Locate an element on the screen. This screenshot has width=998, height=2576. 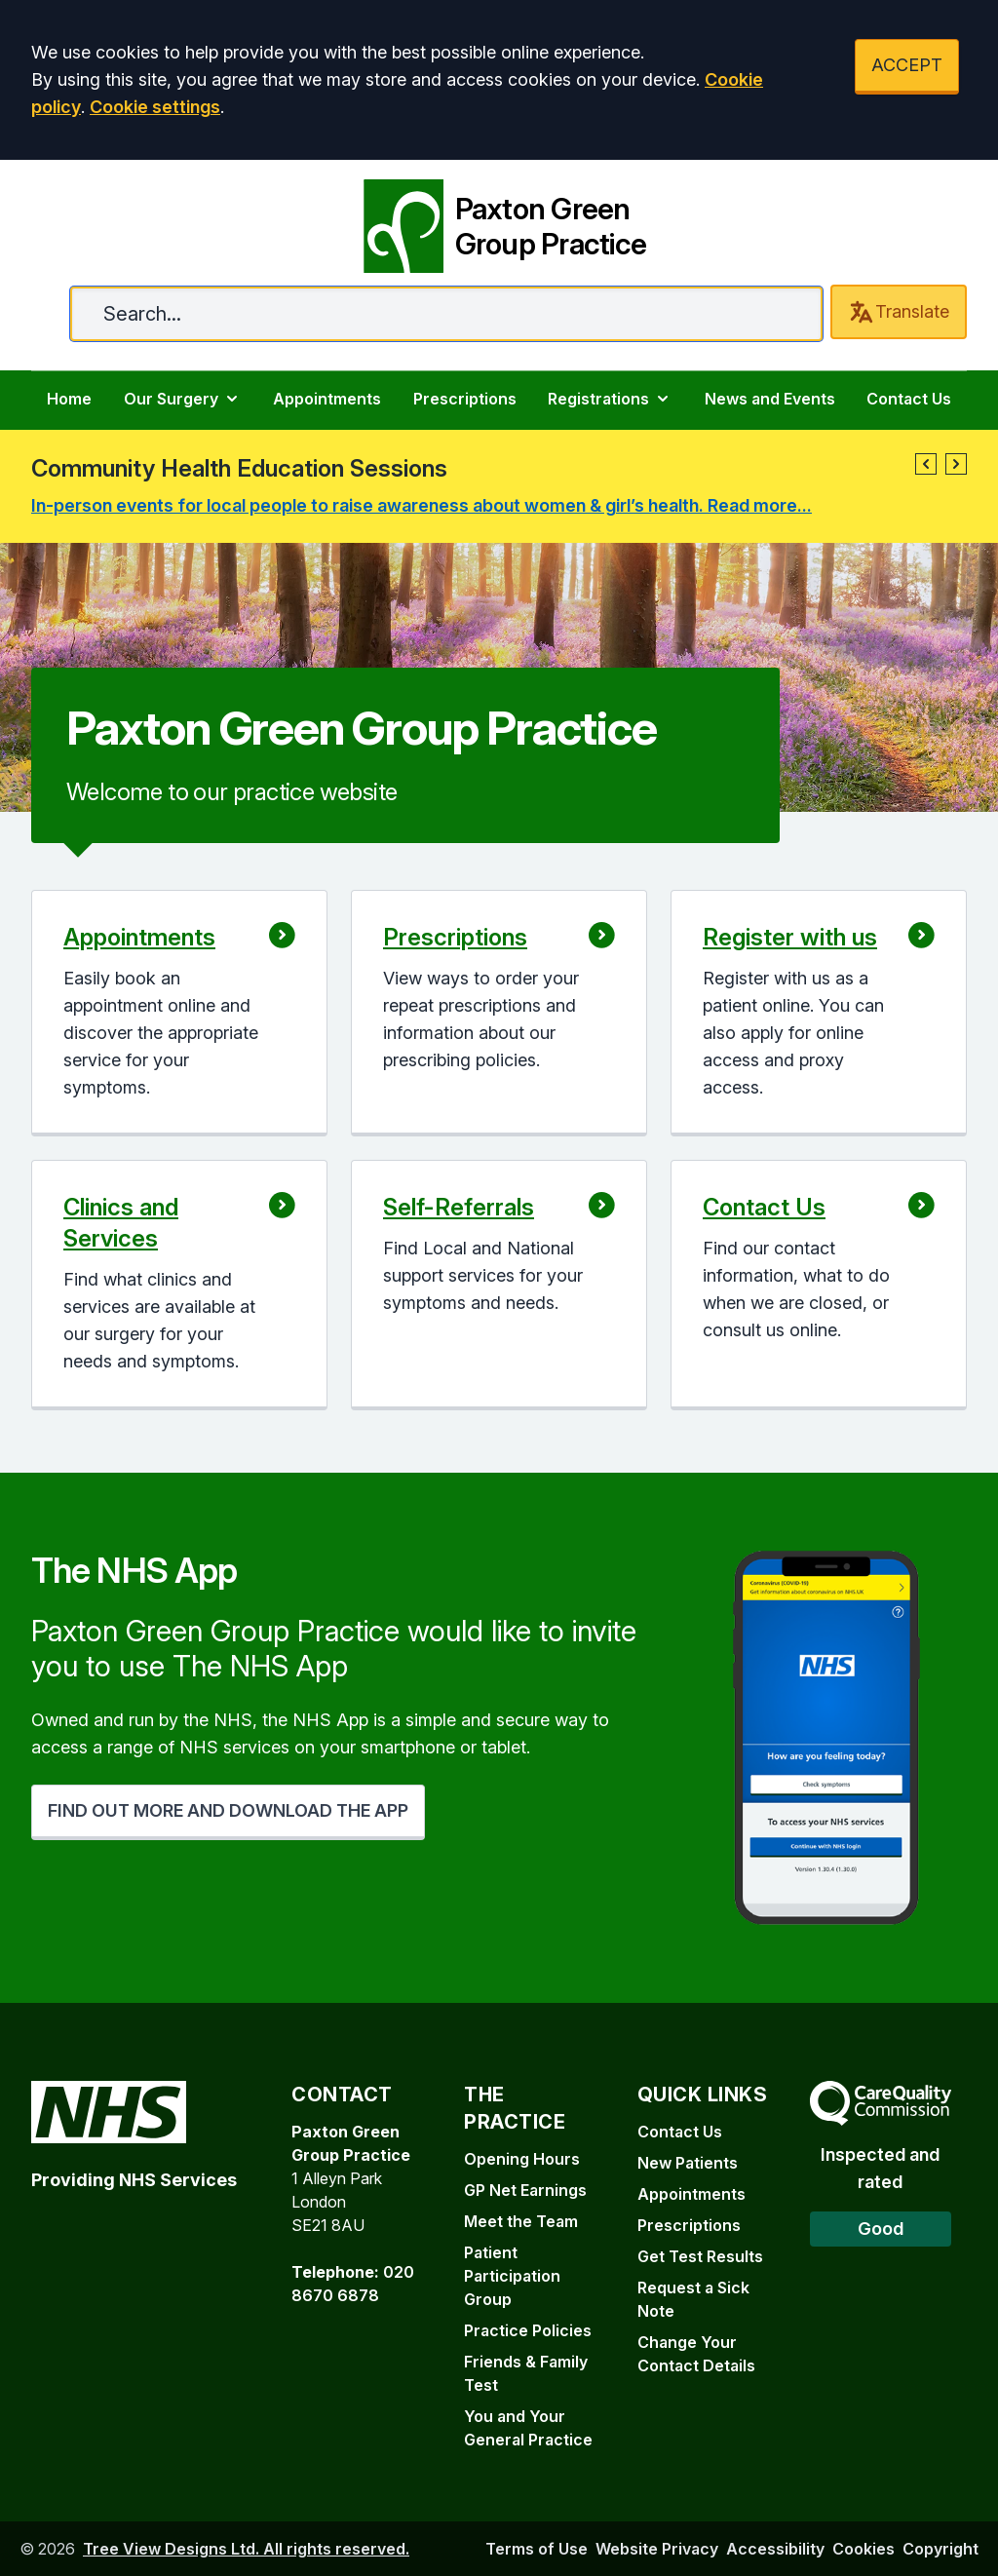
[button] is located at coordinates (926, 464).